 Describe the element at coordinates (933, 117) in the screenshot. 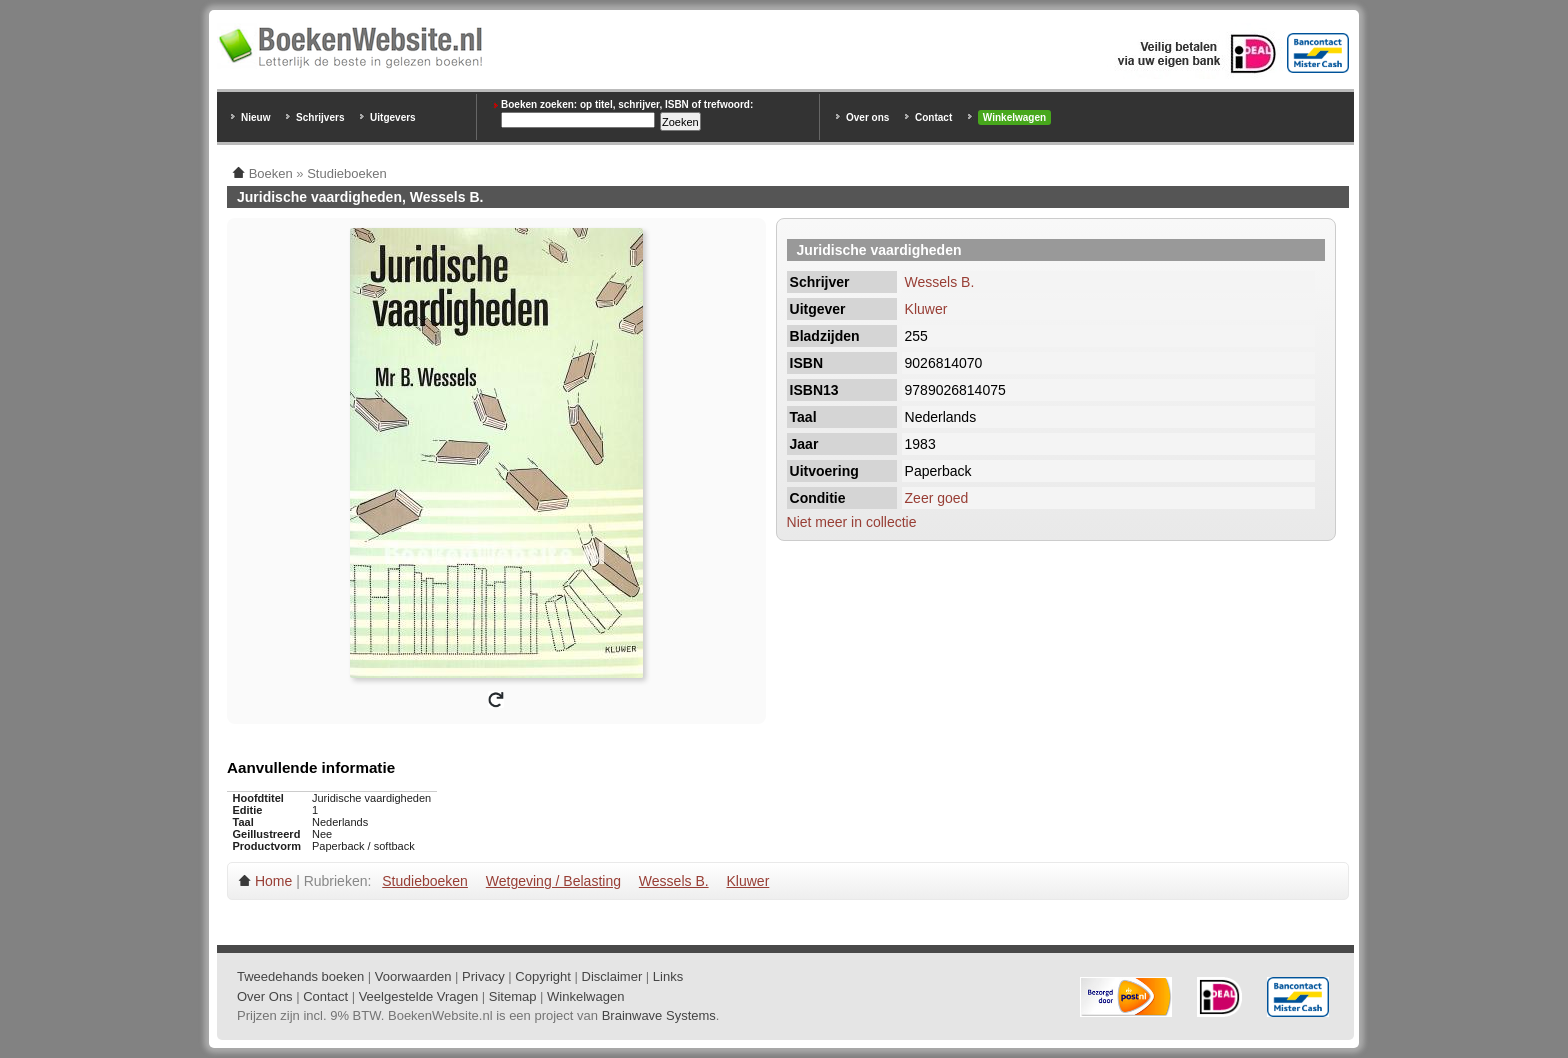

I see `Contact` at that location.